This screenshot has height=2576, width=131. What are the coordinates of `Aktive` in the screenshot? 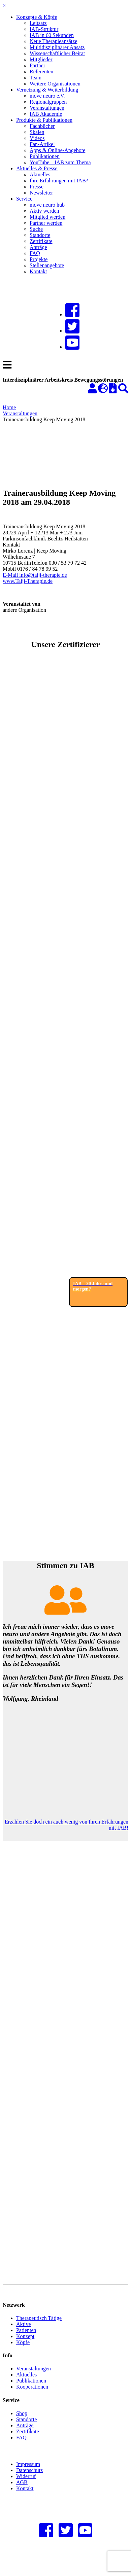 It's located at (23, 2334).